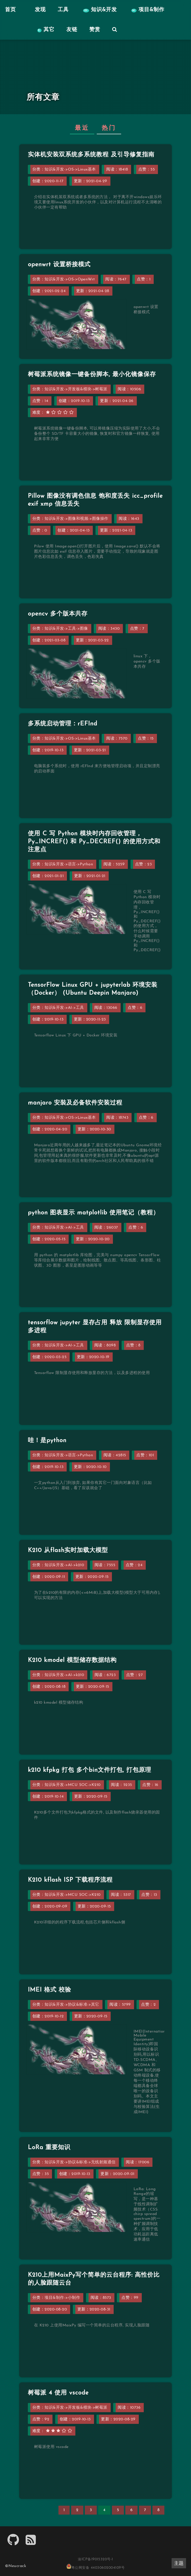 The image size is (191, 2576). Describe the element at coordinates (64, 1008) in the screenshot. I see `知识&开发->AI->工具` at that location.